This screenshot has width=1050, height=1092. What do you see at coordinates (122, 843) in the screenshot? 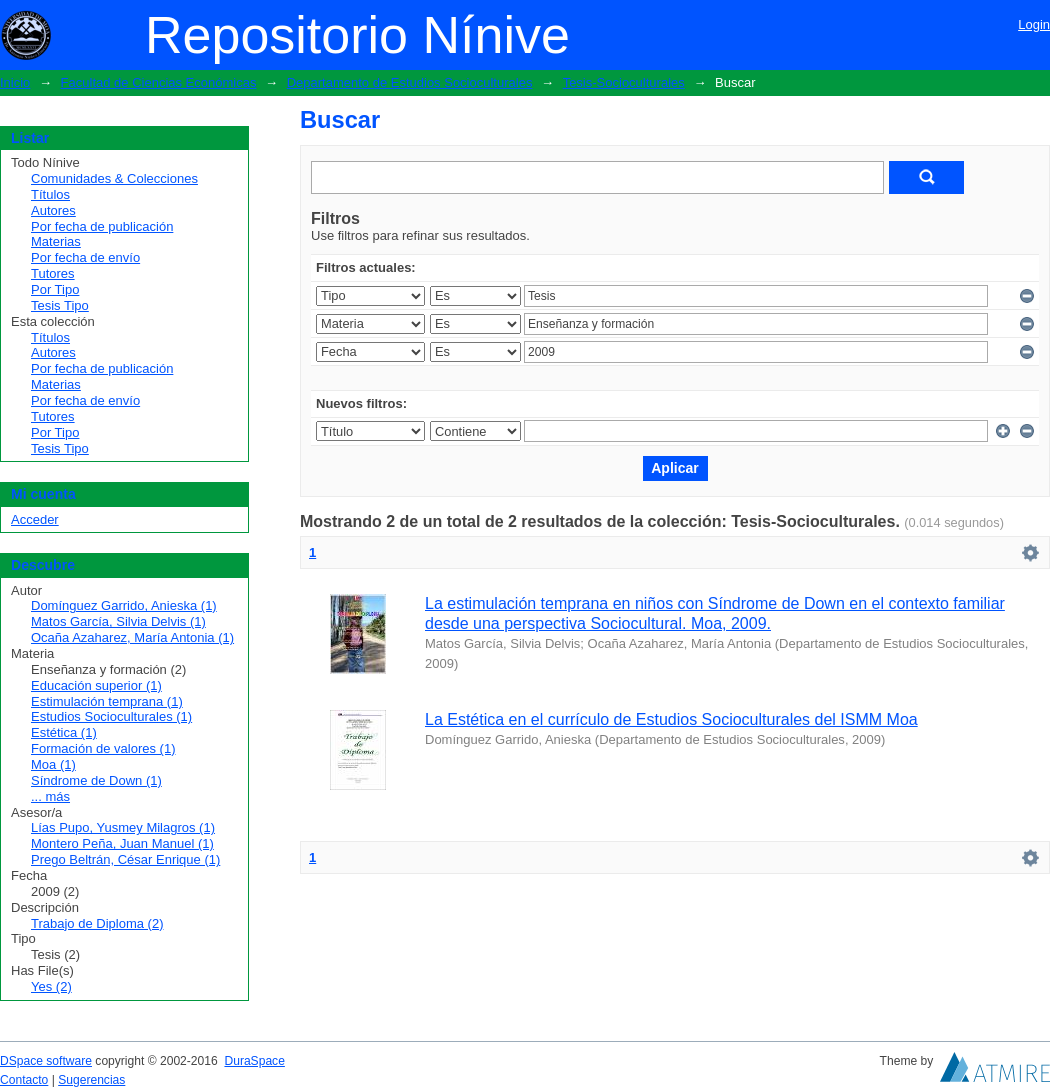
I see `Montero Peña, Juan Manuel (1)` at bounding box center [122, 843].